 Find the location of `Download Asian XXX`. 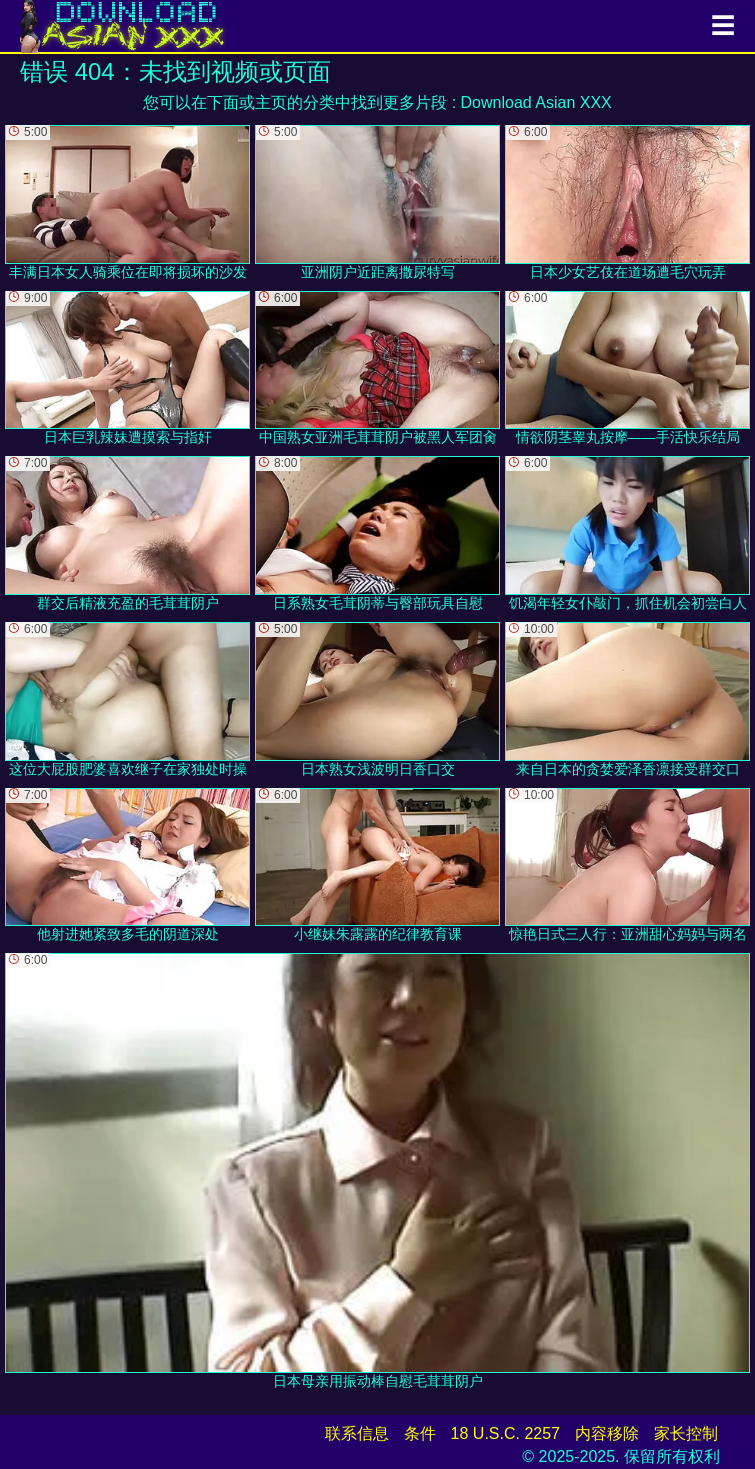

Download Asian XXX is located at coordinates (536, 102).